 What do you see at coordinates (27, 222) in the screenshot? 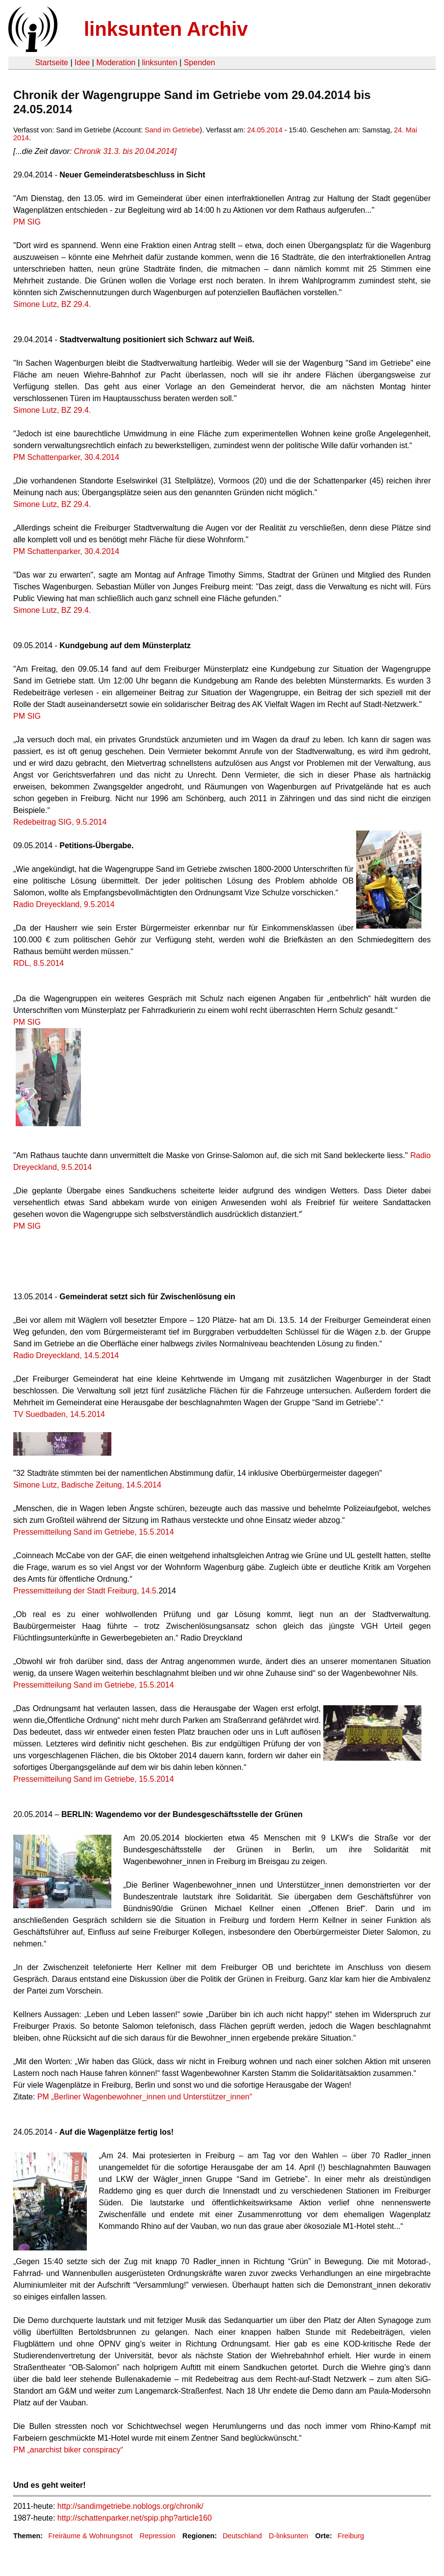
I see `PM SIG` at bounding box center [27, 222].